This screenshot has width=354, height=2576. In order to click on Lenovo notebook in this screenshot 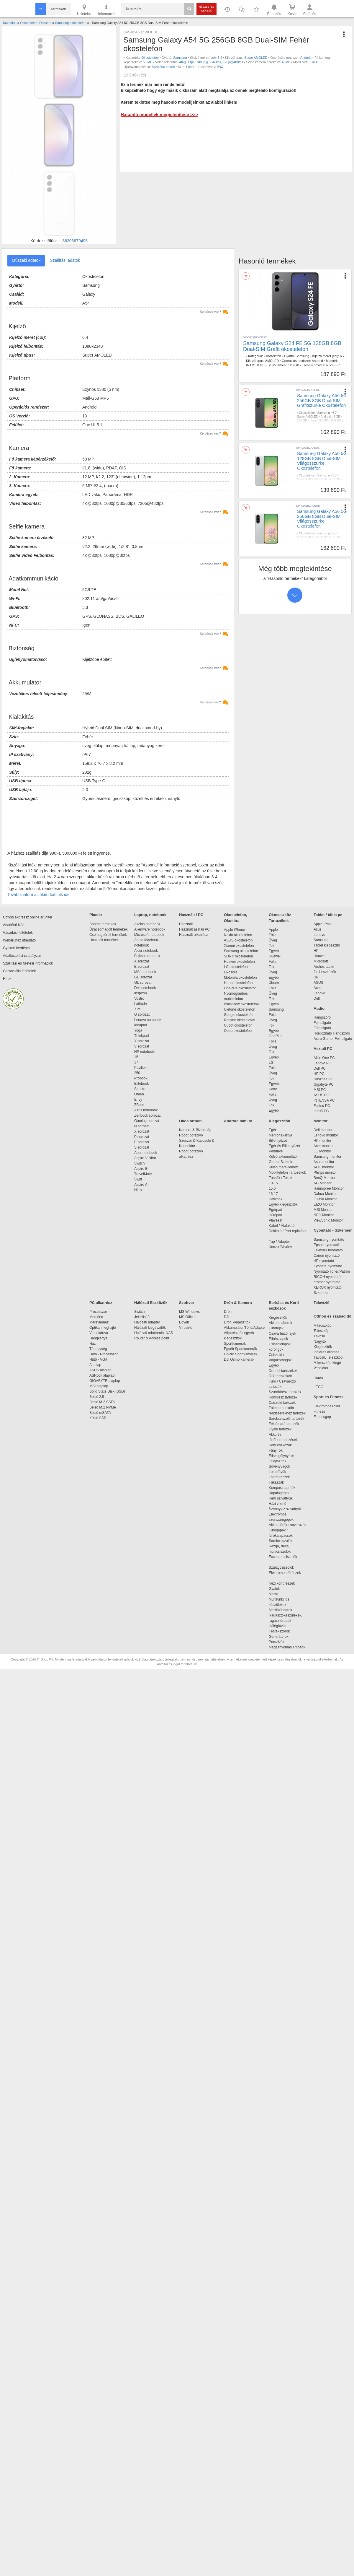, I will do `click(147, 1020)`.